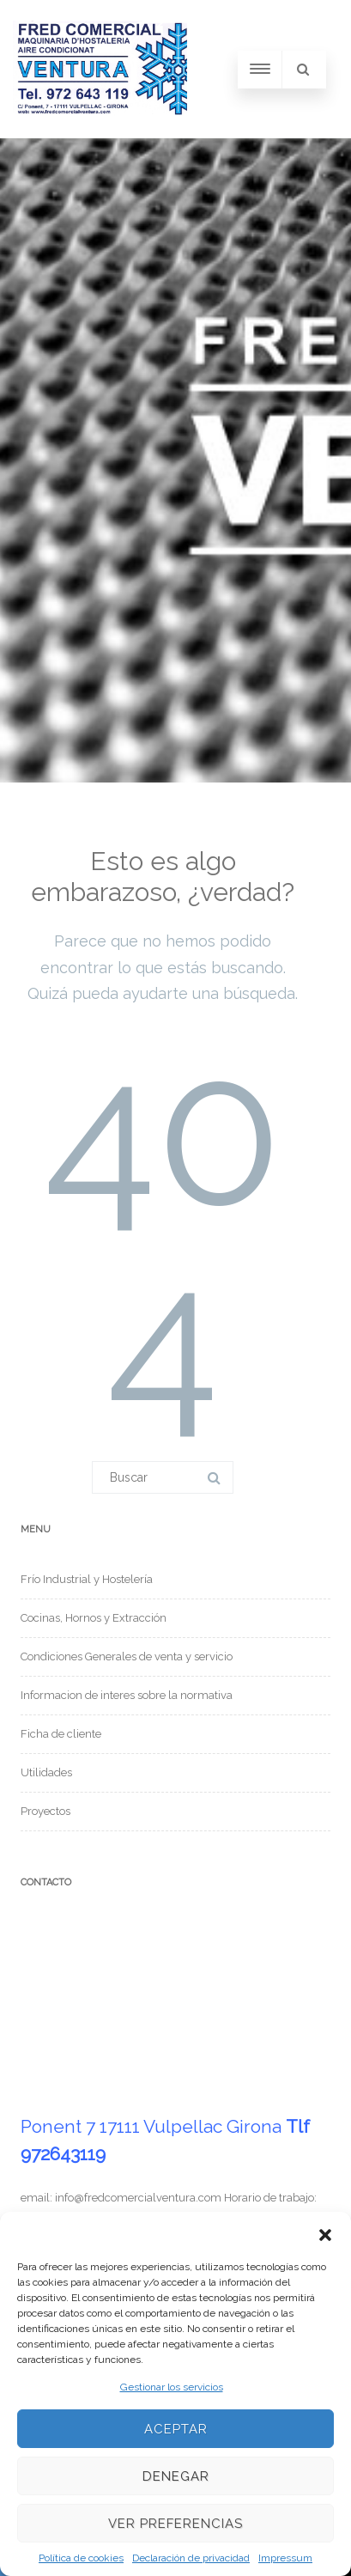  Describe the element at coordinates (191, 2558) in the screenshot. I see `Declaración de privacidad` at that location.